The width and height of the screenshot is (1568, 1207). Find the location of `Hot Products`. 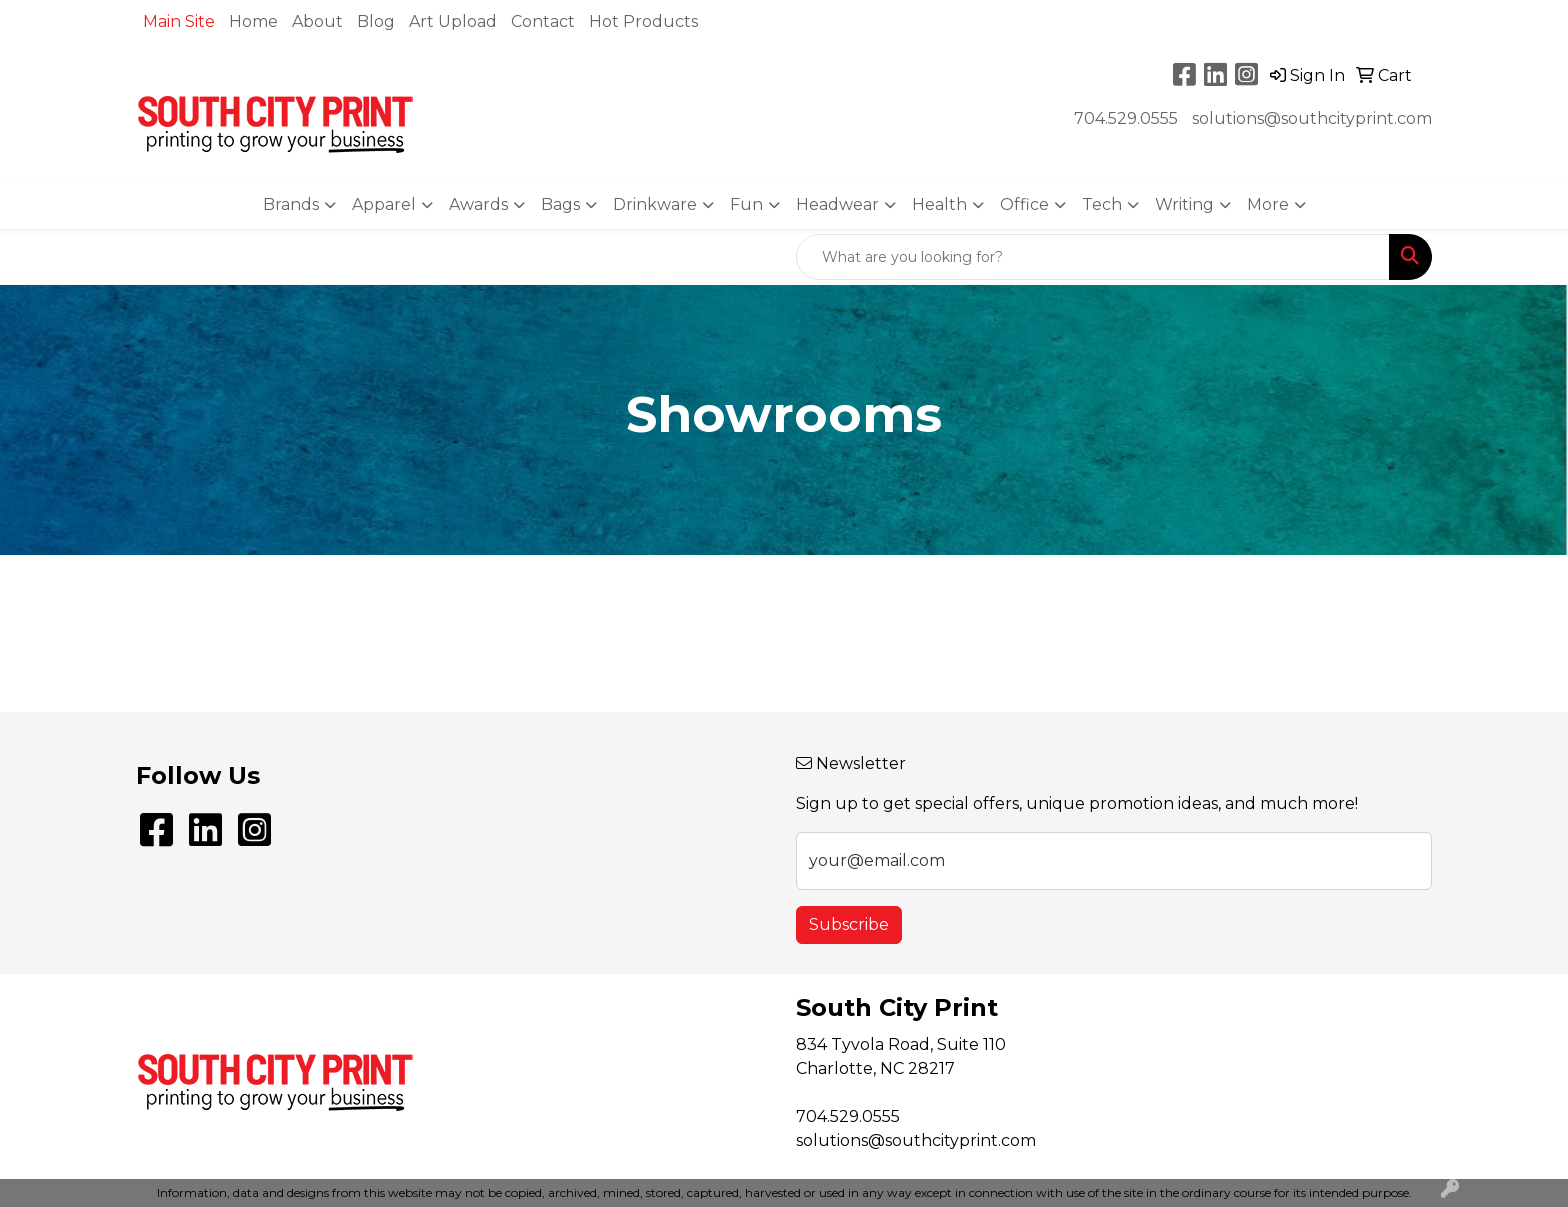

Hot Products is located at coordinates (643, 21).